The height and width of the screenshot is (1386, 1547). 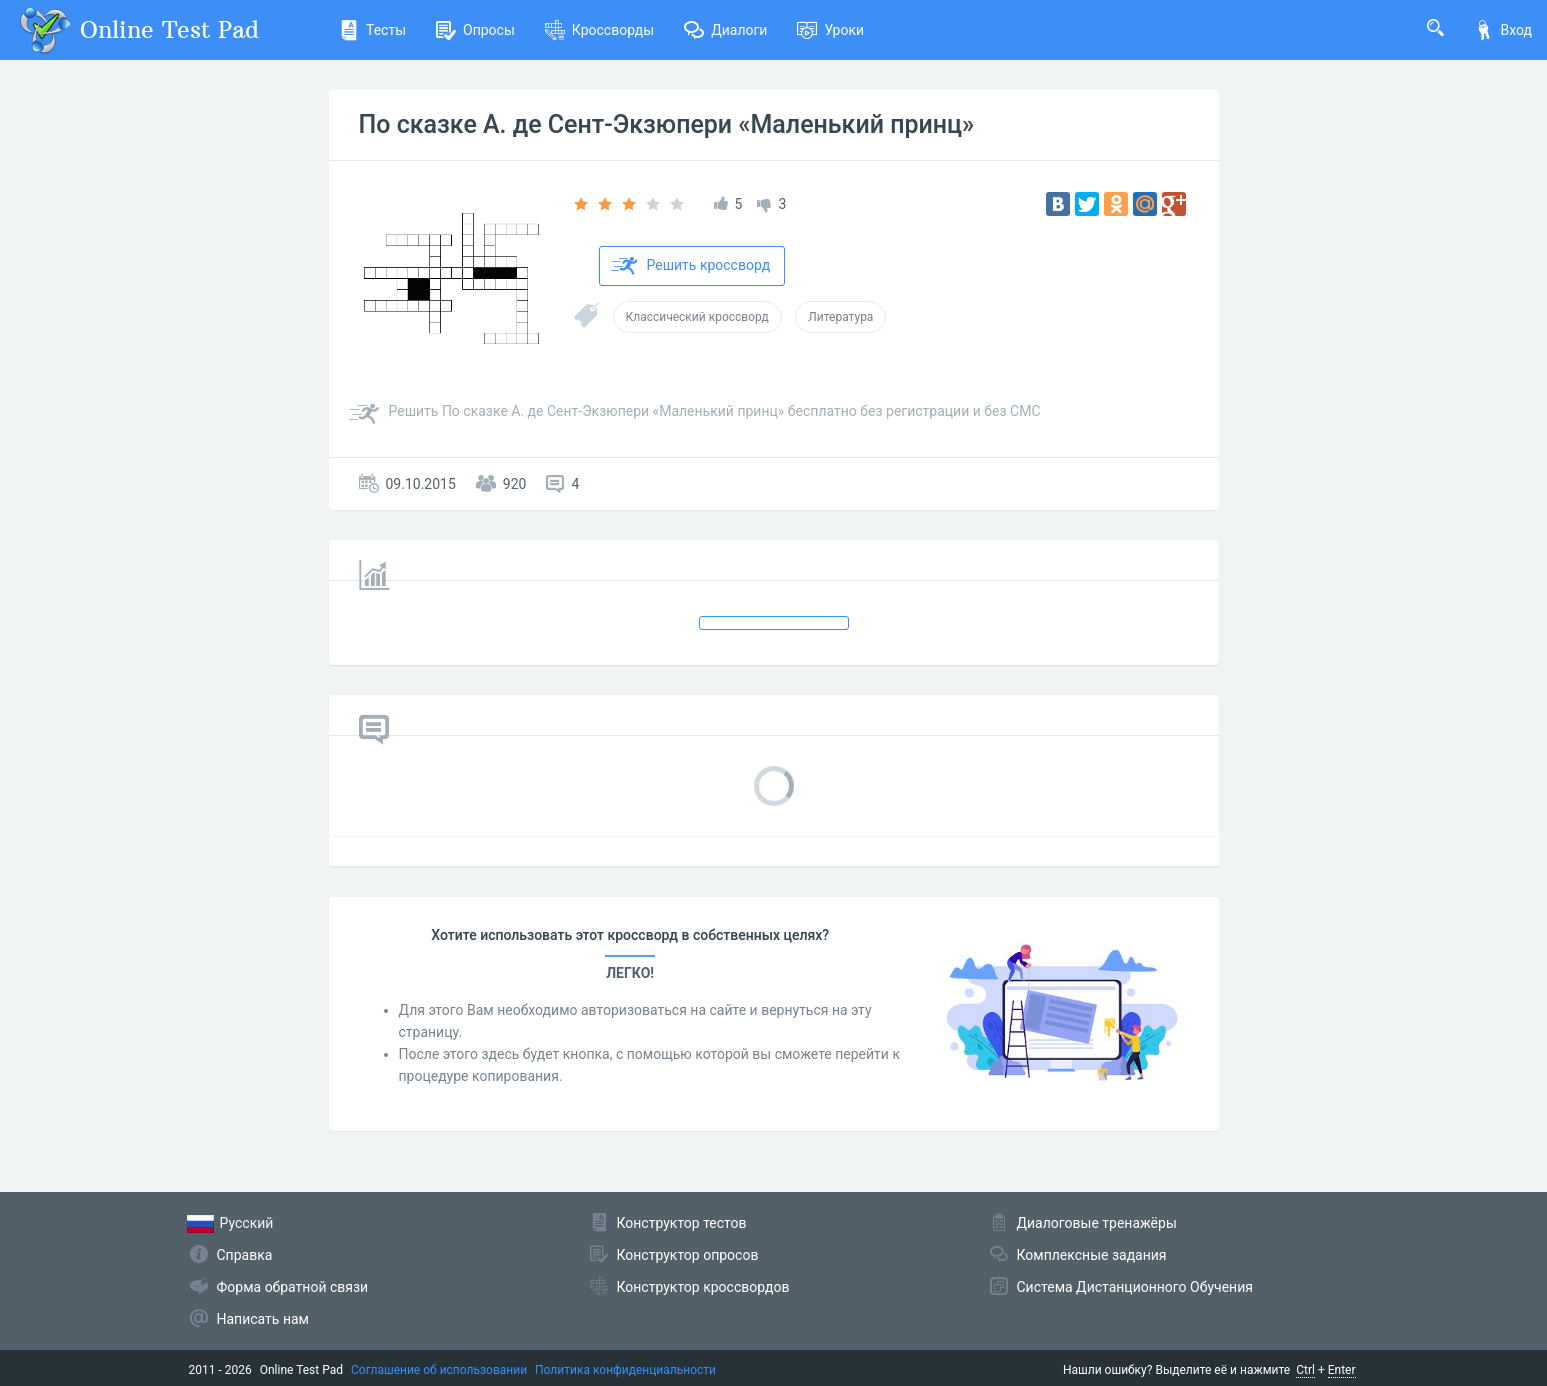 What do you see at coordinates (625, 1370) in the screenshot?
I see `Политика конфиденциальности` at bounding box center [625, 1370].